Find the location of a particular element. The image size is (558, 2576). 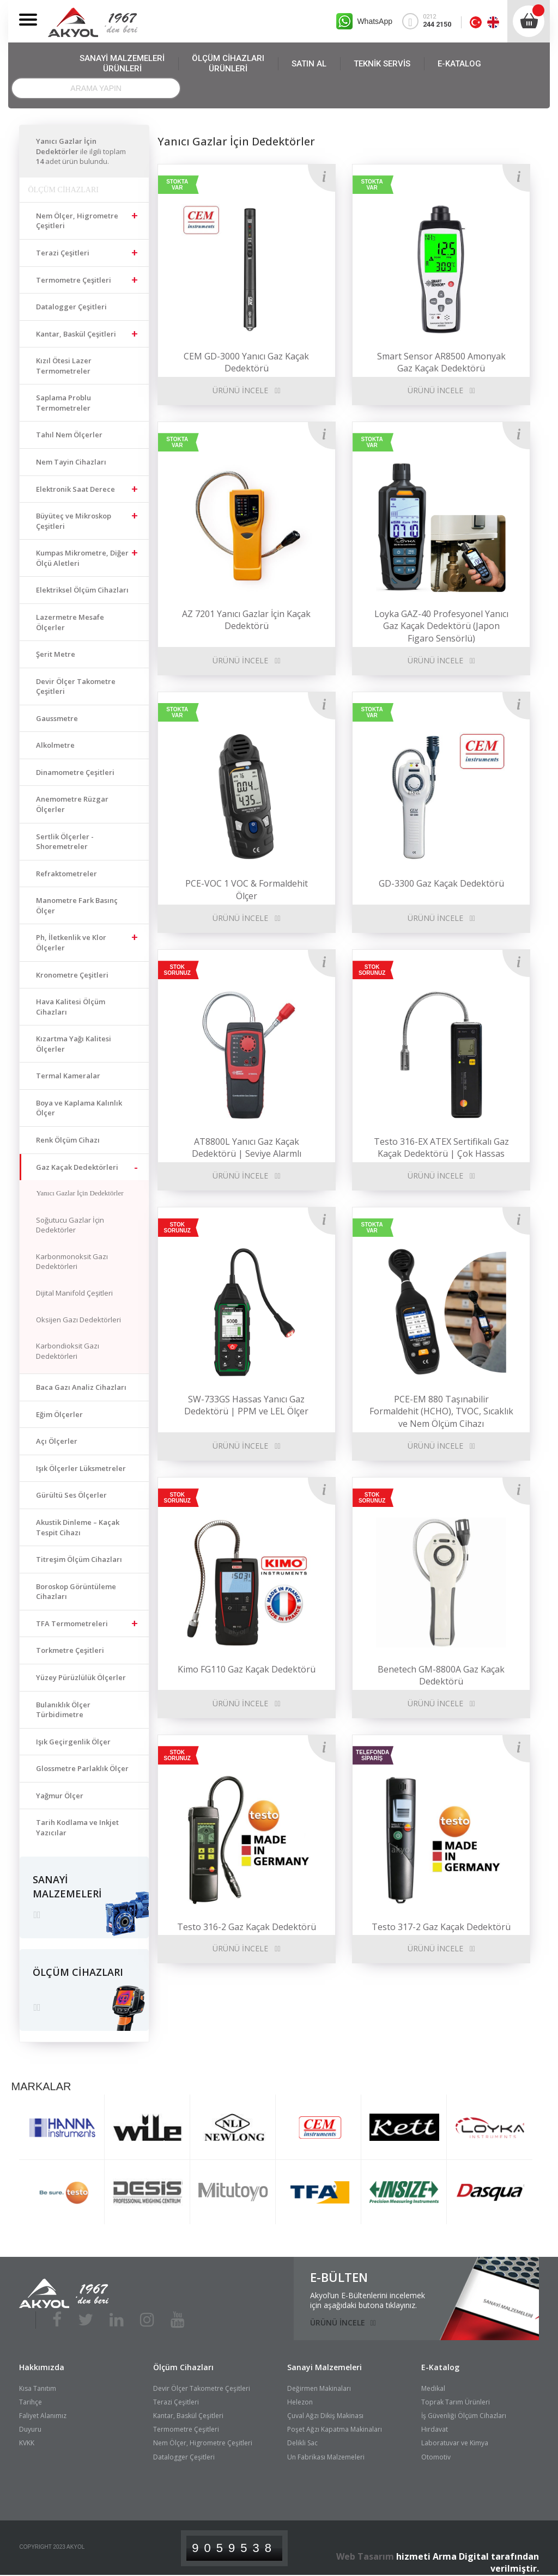

Hava Kalitesi Ölçüm Cihazları is located at coordinates (70, 1007).